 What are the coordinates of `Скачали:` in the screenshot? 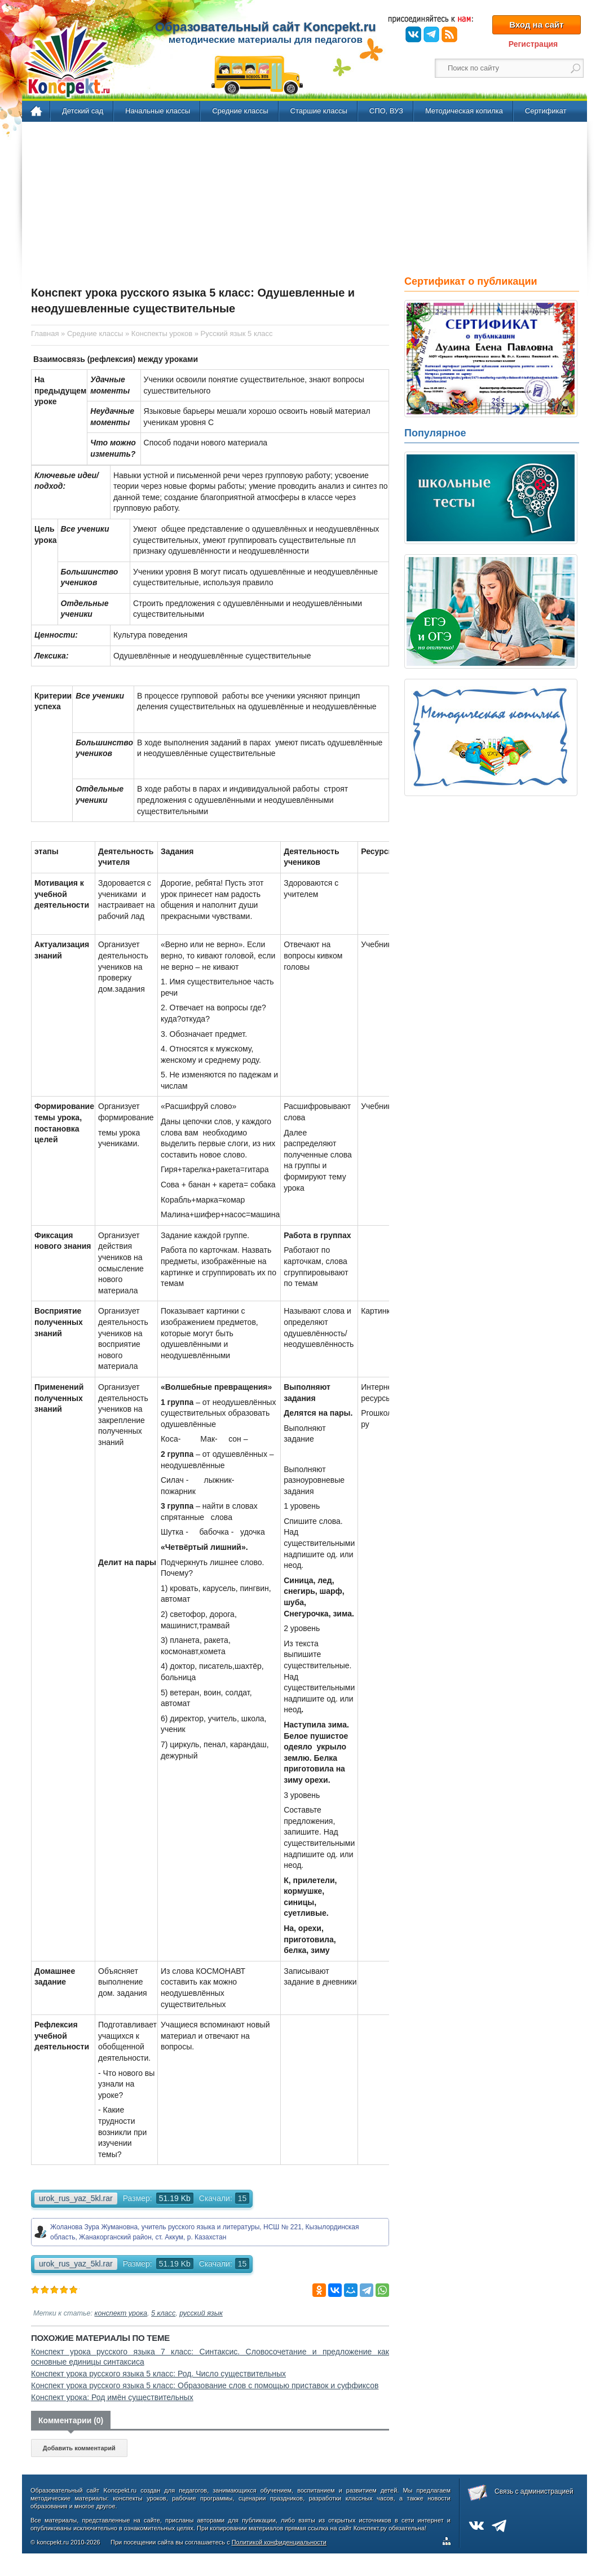 It's located at (224, 2198).